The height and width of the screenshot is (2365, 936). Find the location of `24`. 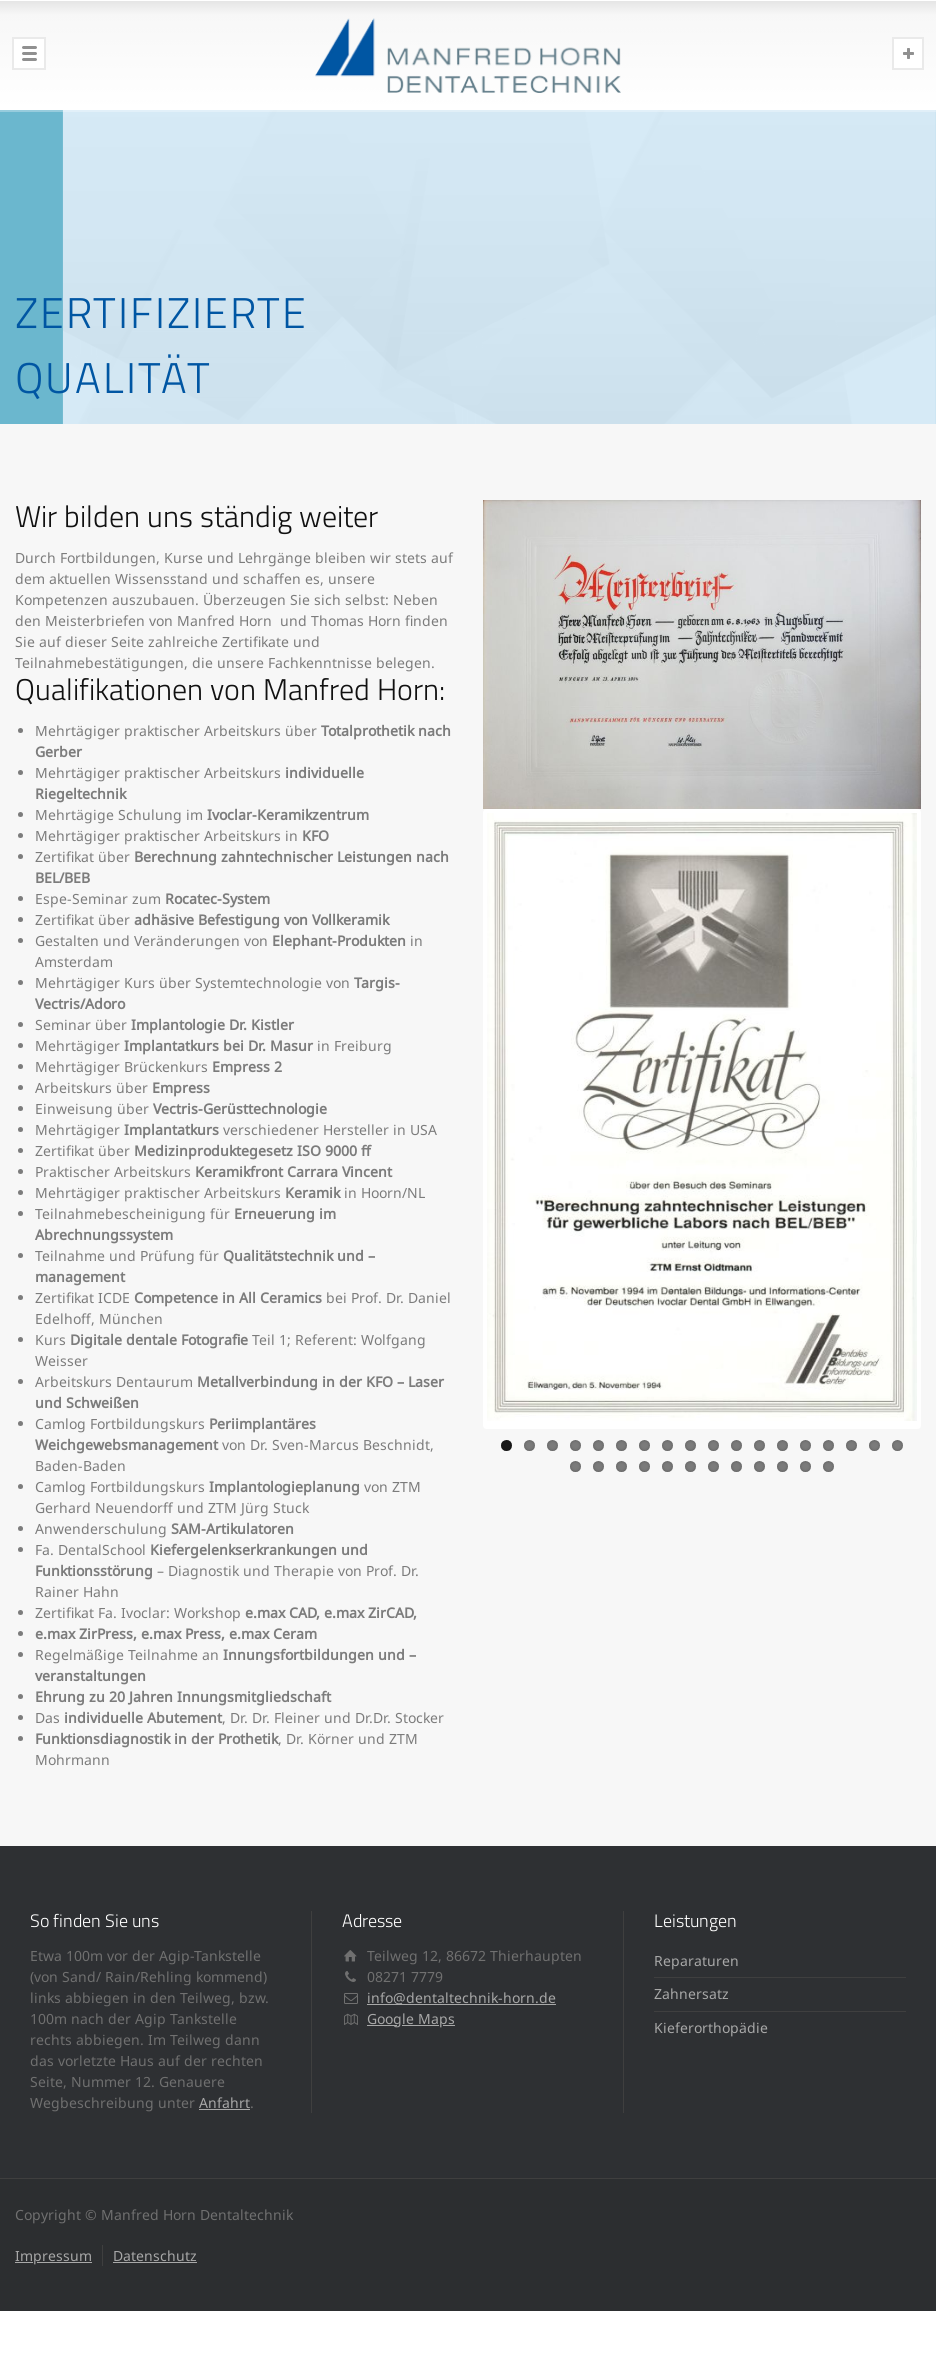

24 is located at coordinates (690, 1462).